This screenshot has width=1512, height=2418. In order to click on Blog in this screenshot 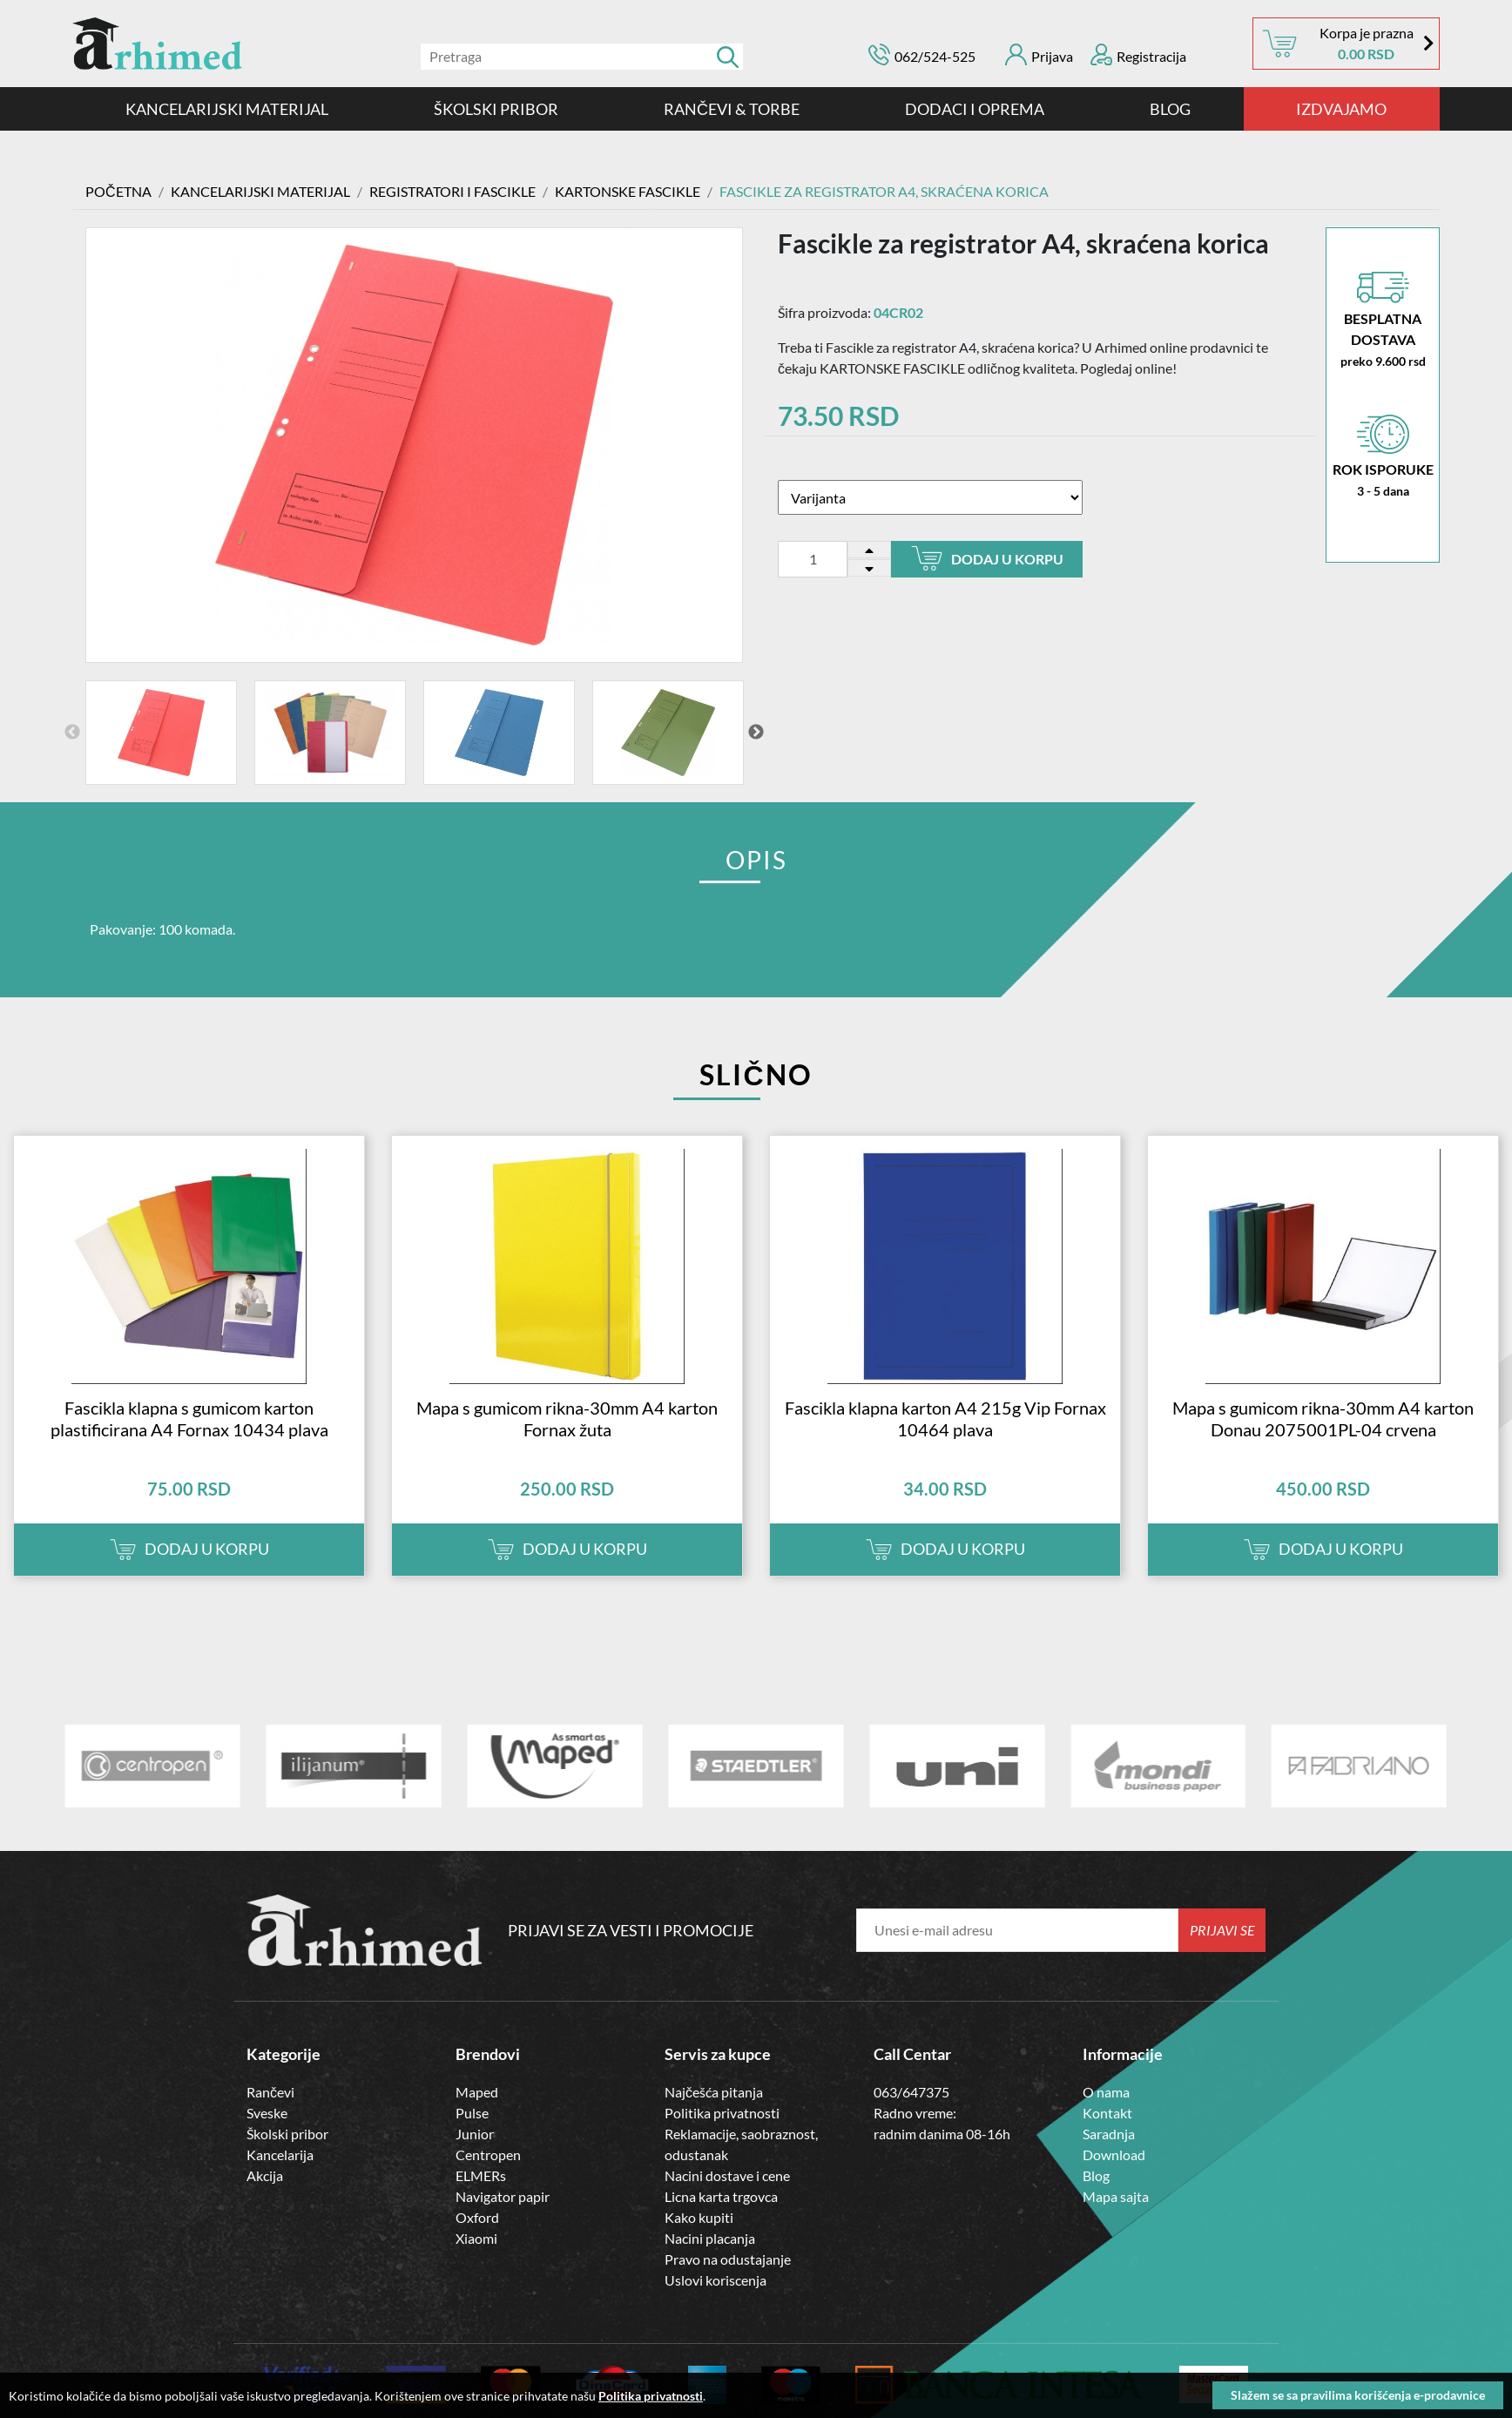, I will do `click(1170, 108)`.